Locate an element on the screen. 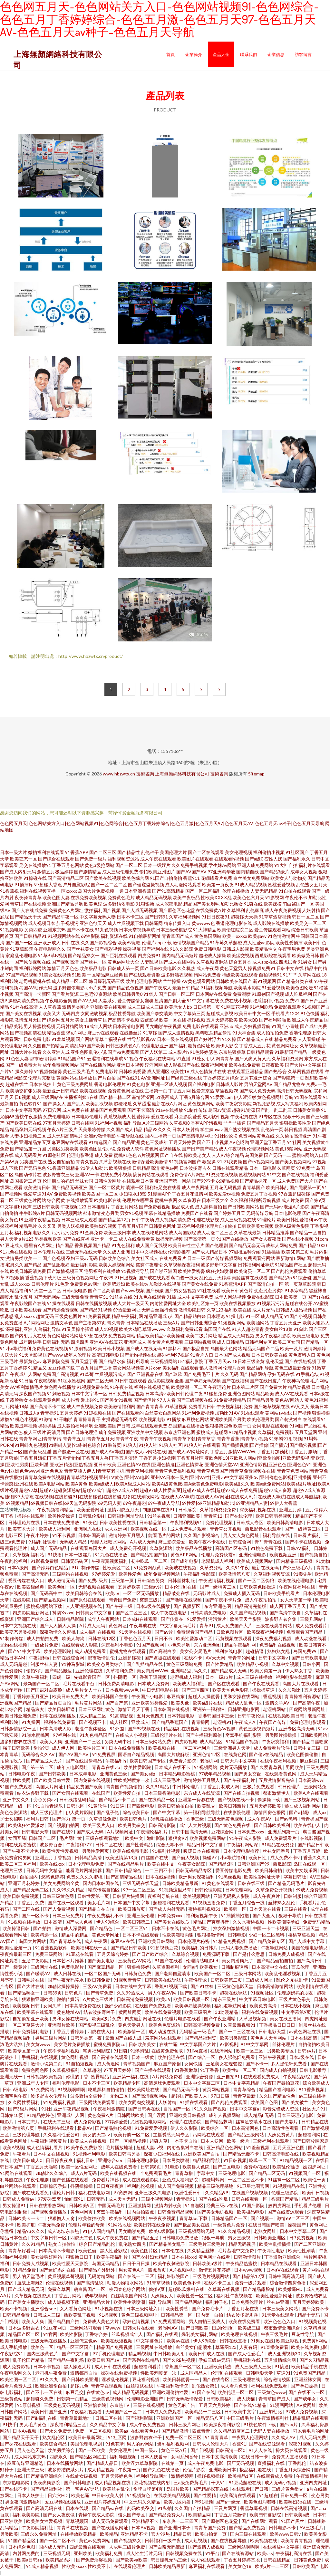 Image resolution: width=330 pixels, height=2576 pixels. 国产AV国产AV is located at coordinates (191, 871).